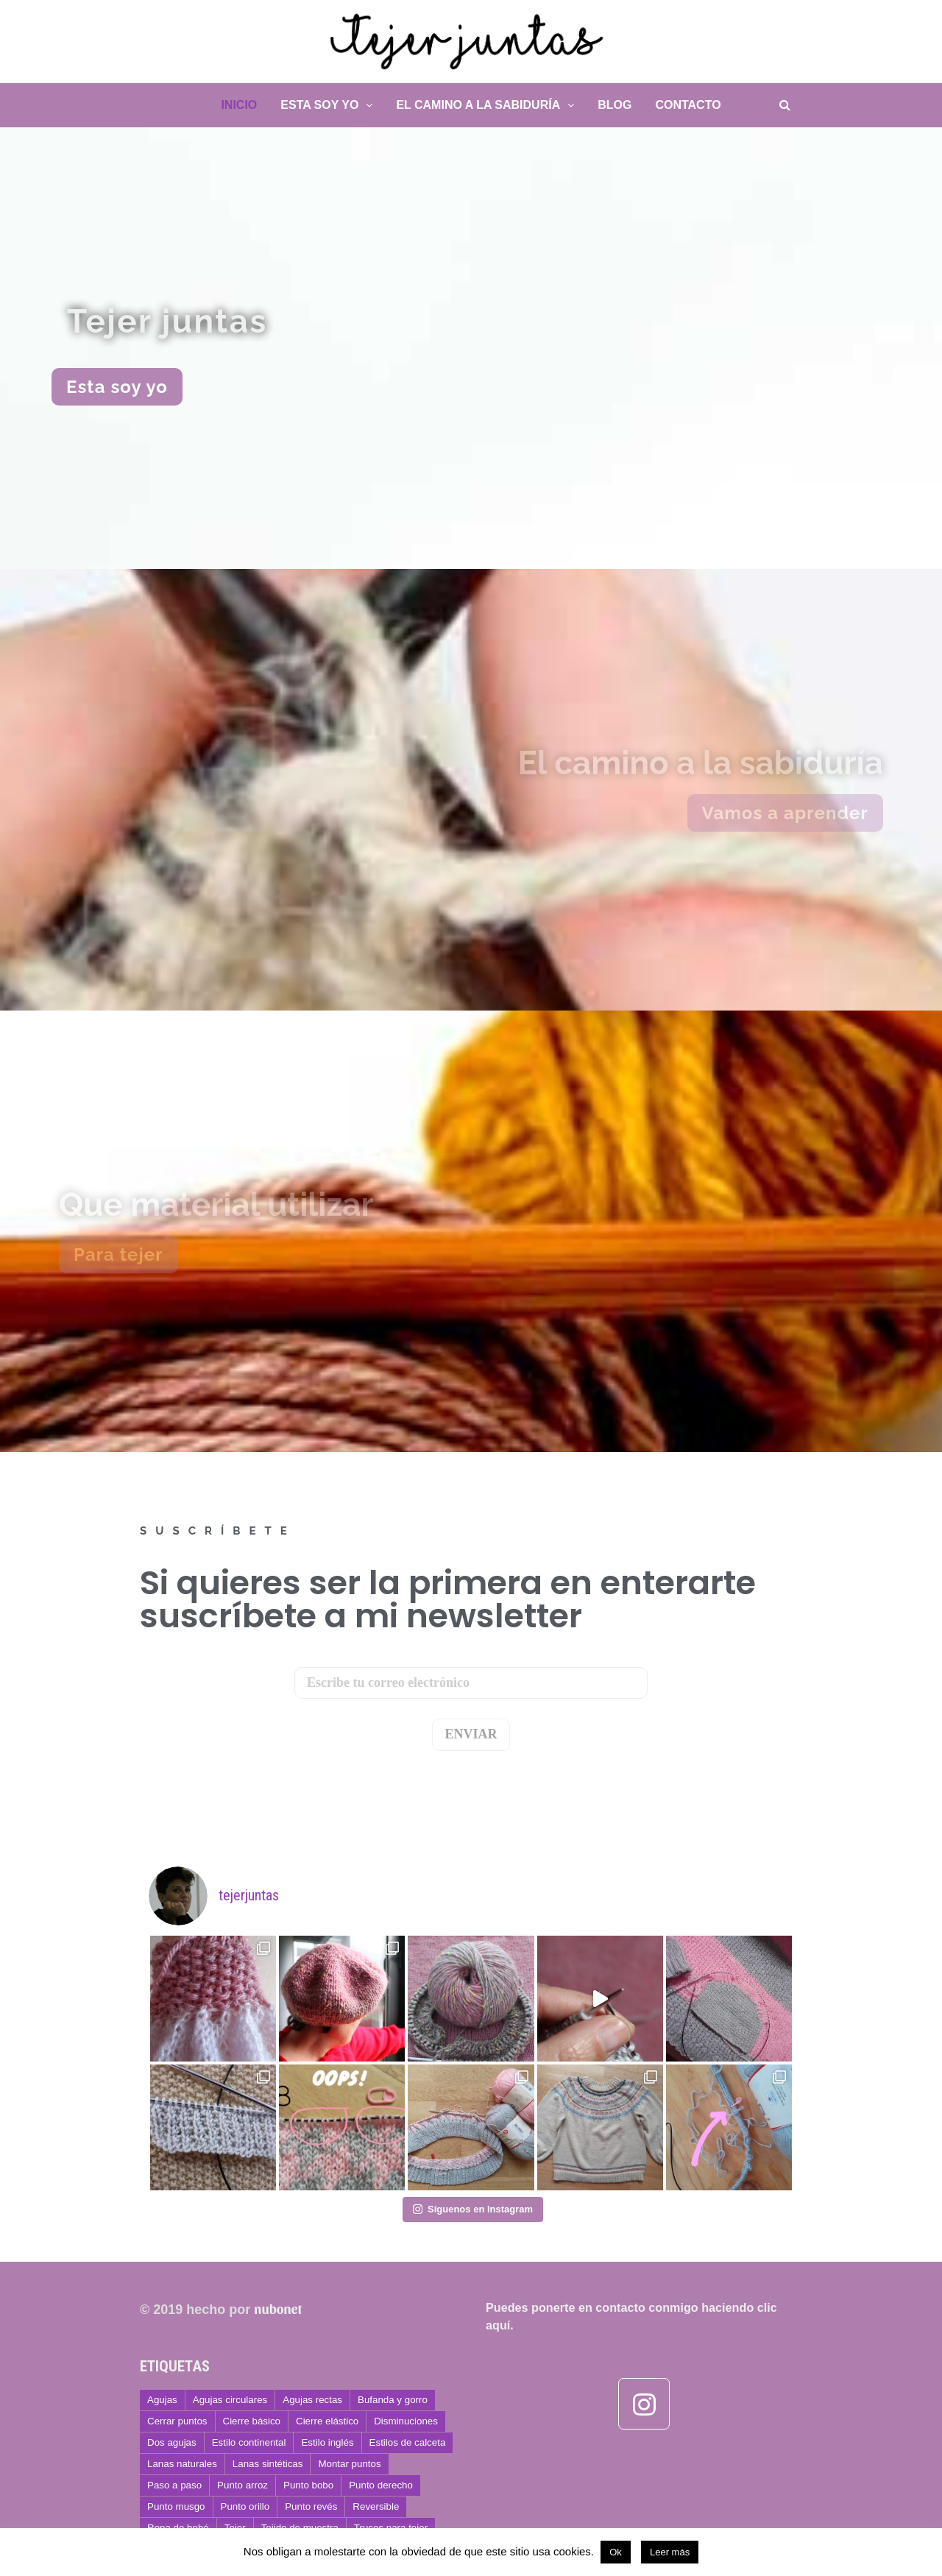  I want to click on Bufanda y gorro, so click(393, 2399).